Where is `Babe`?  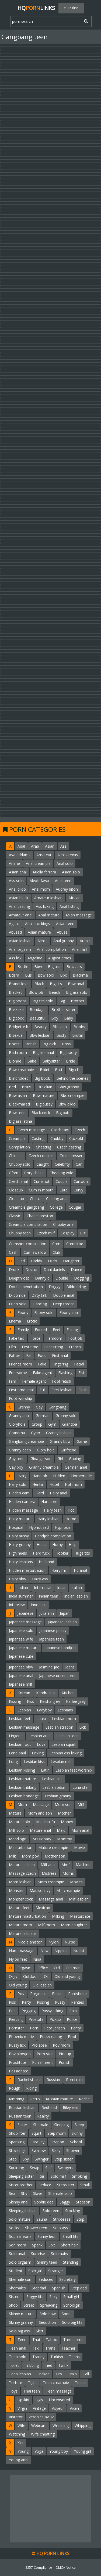
Babe is located at coordinates (31, 1061).